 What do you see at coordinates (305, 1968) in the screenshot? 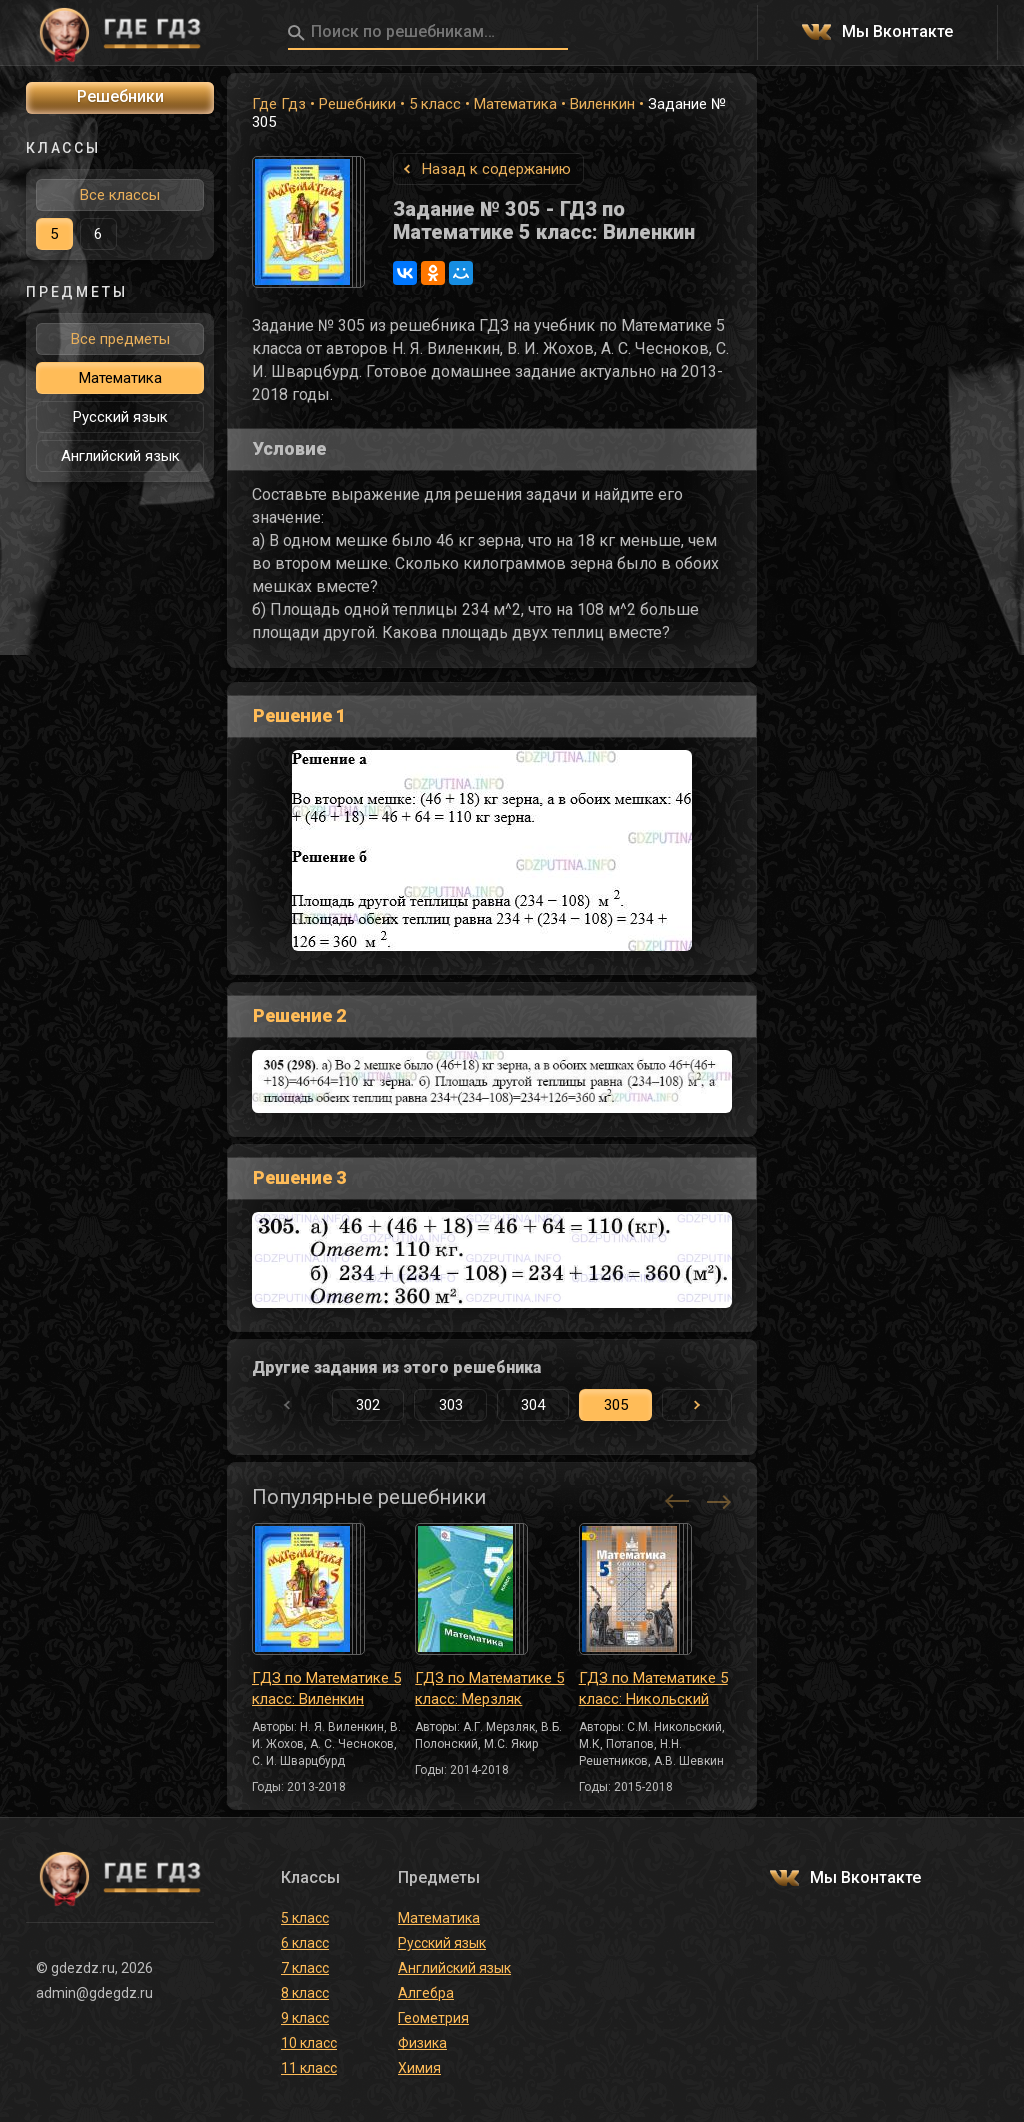
I see `7 класс` at bounding box center [305, 1968].